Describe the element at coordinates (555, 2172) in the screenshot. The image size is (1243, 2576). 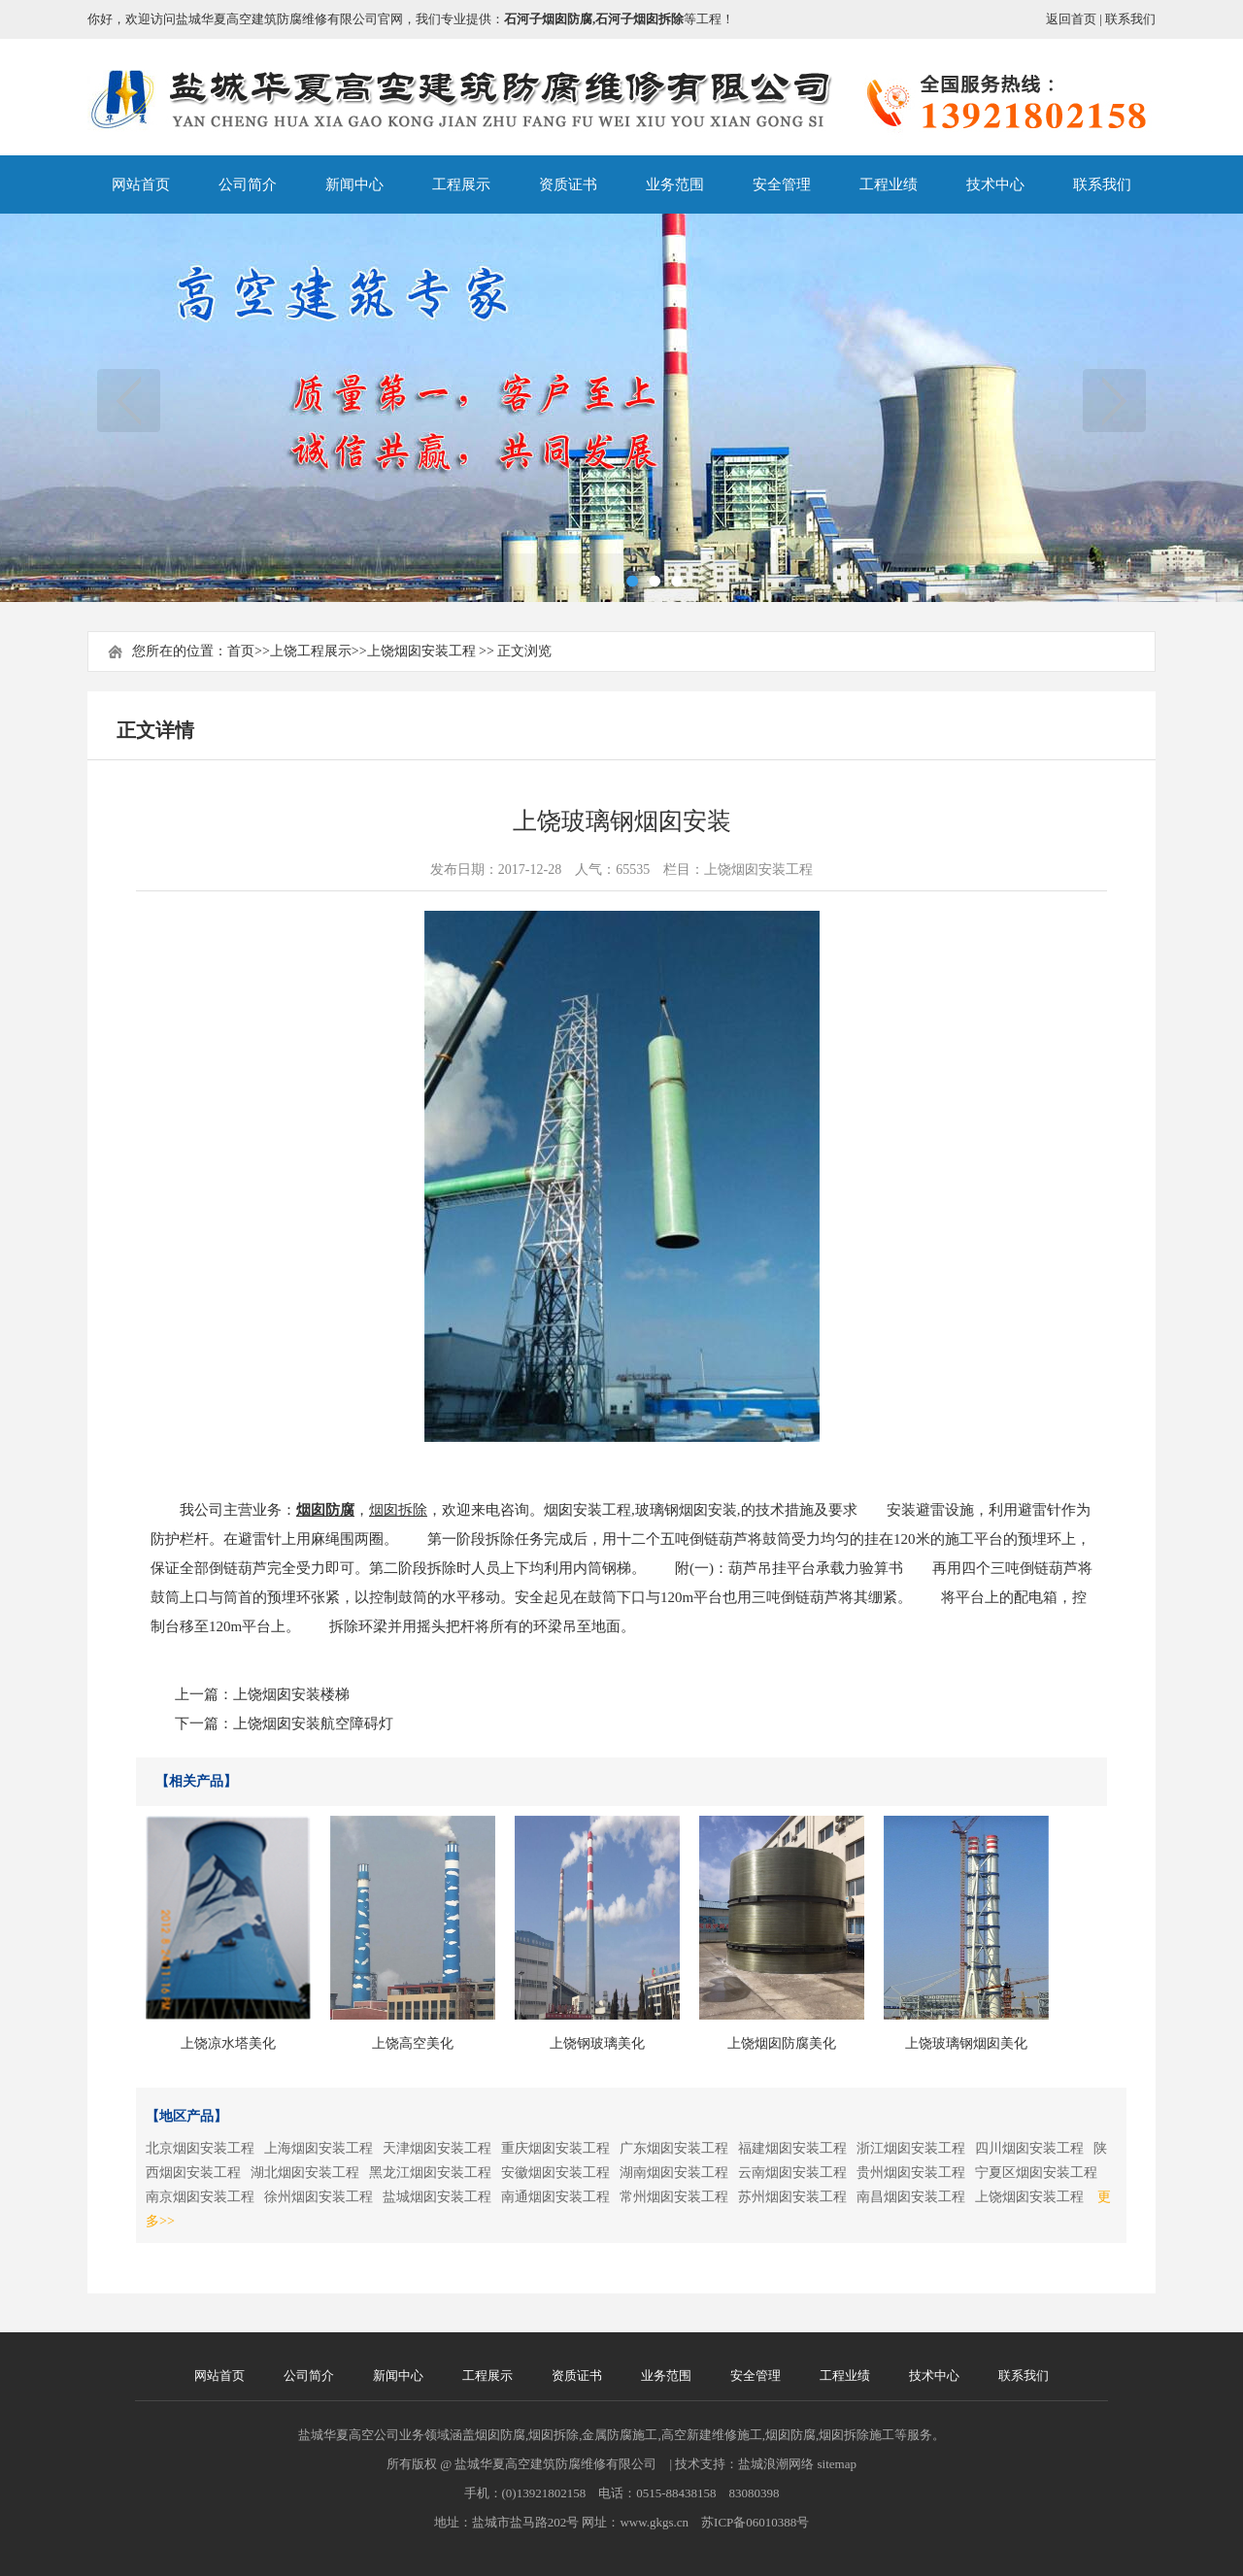
I see `安徽烟囱安装工程` at that location.